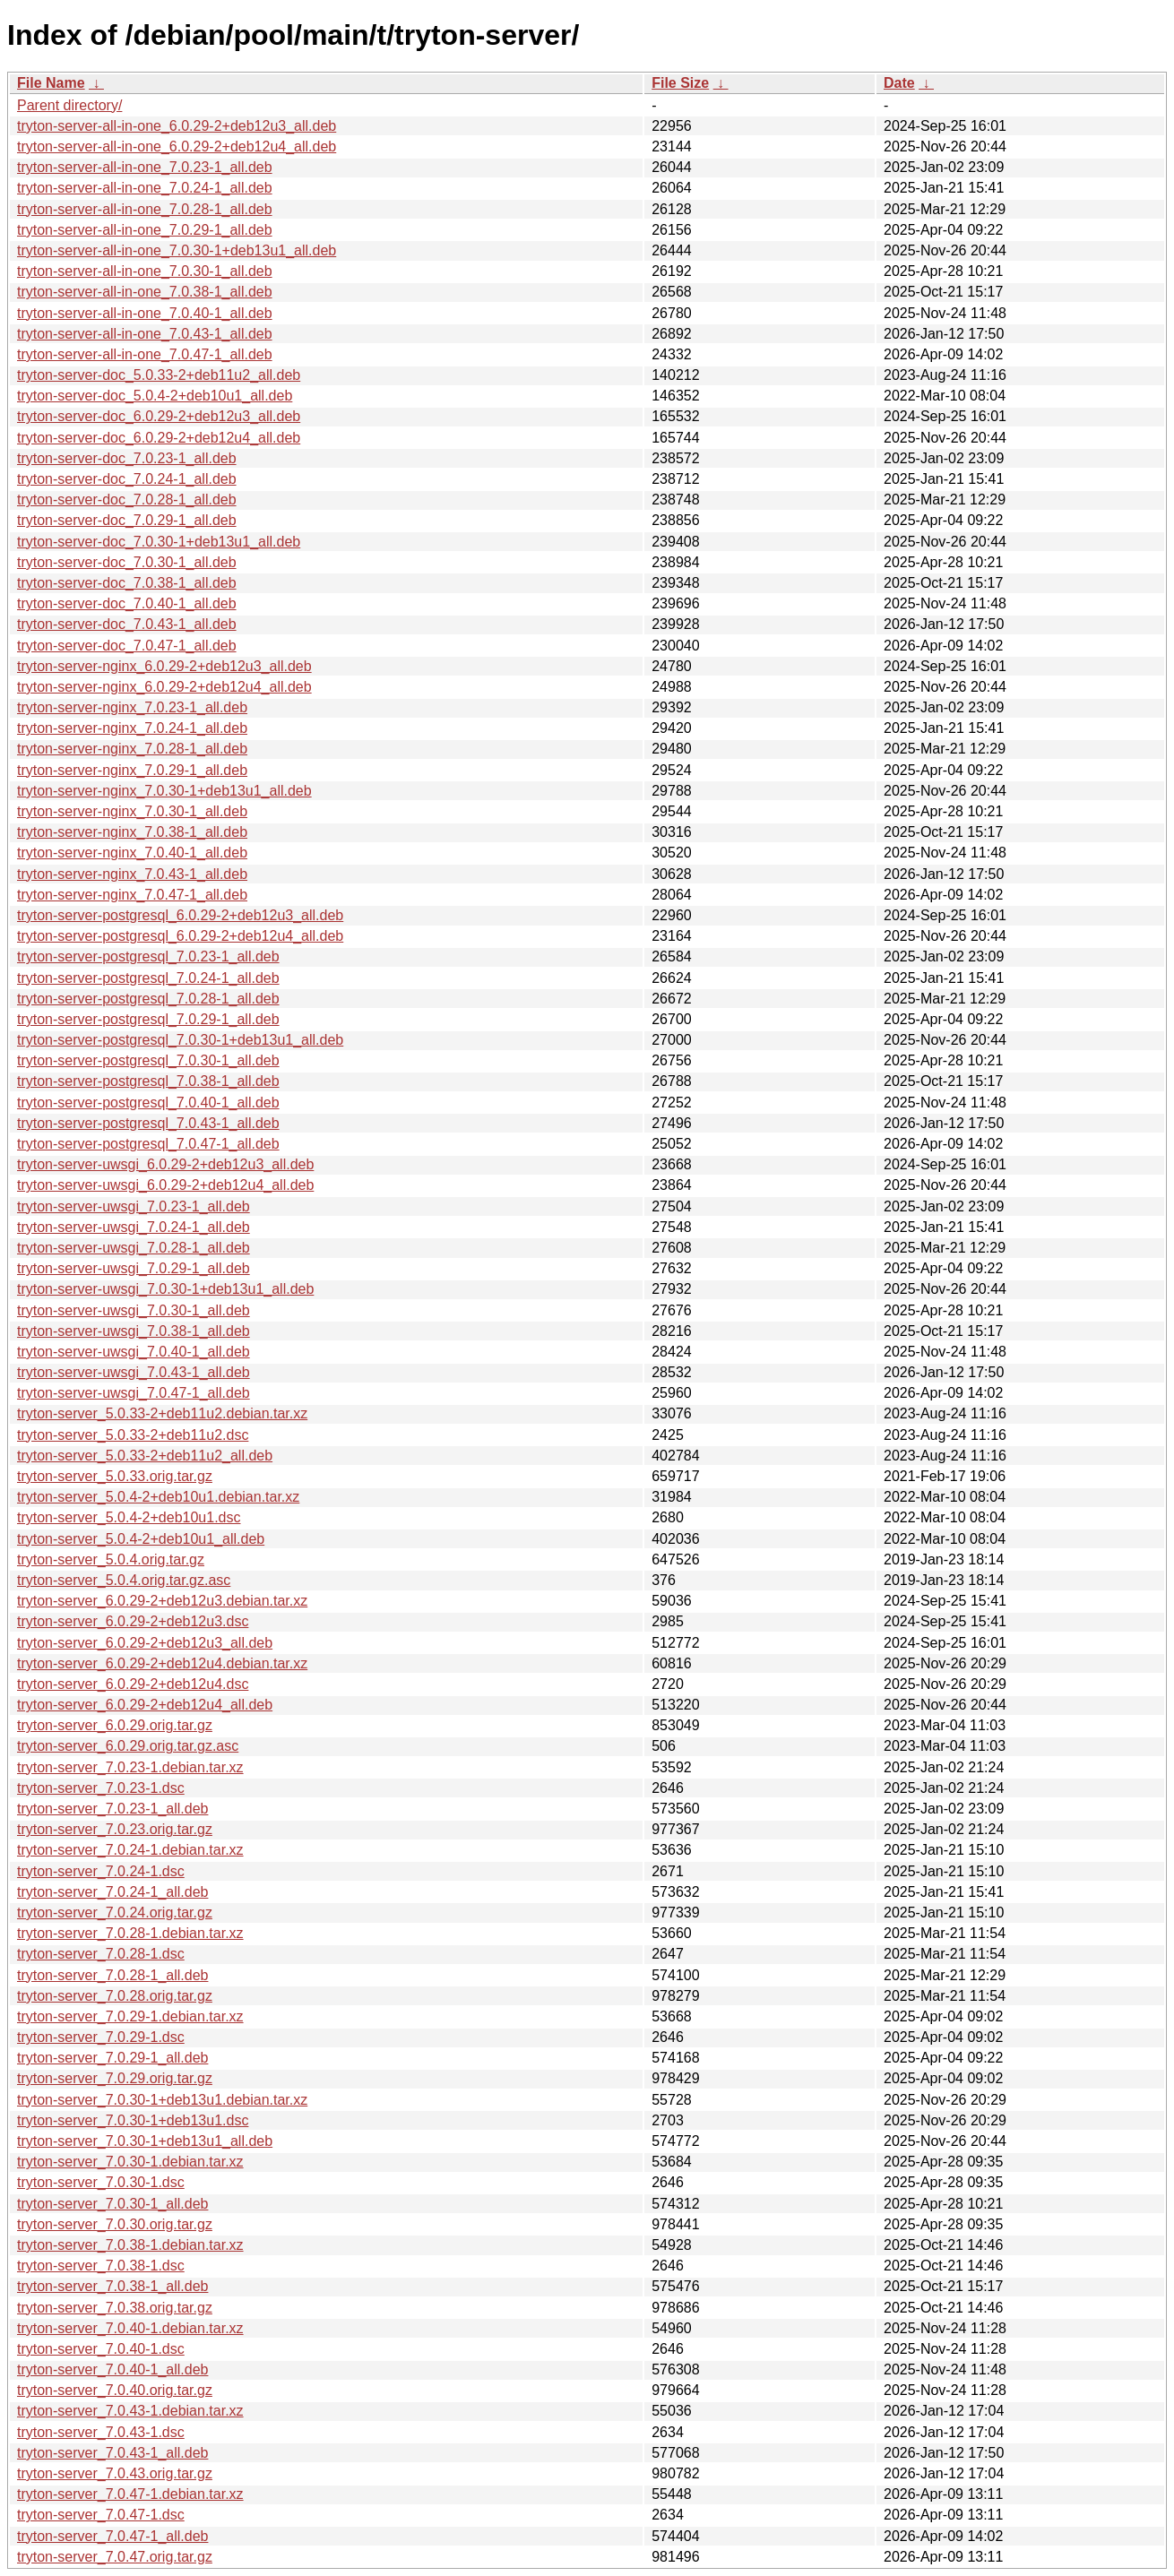 Image resolution: width=1174 pixels, height=2576 pixels. I want to click on tryton-server-uwsgi_7.0.30-1_all.deb, so click(133, 1310).